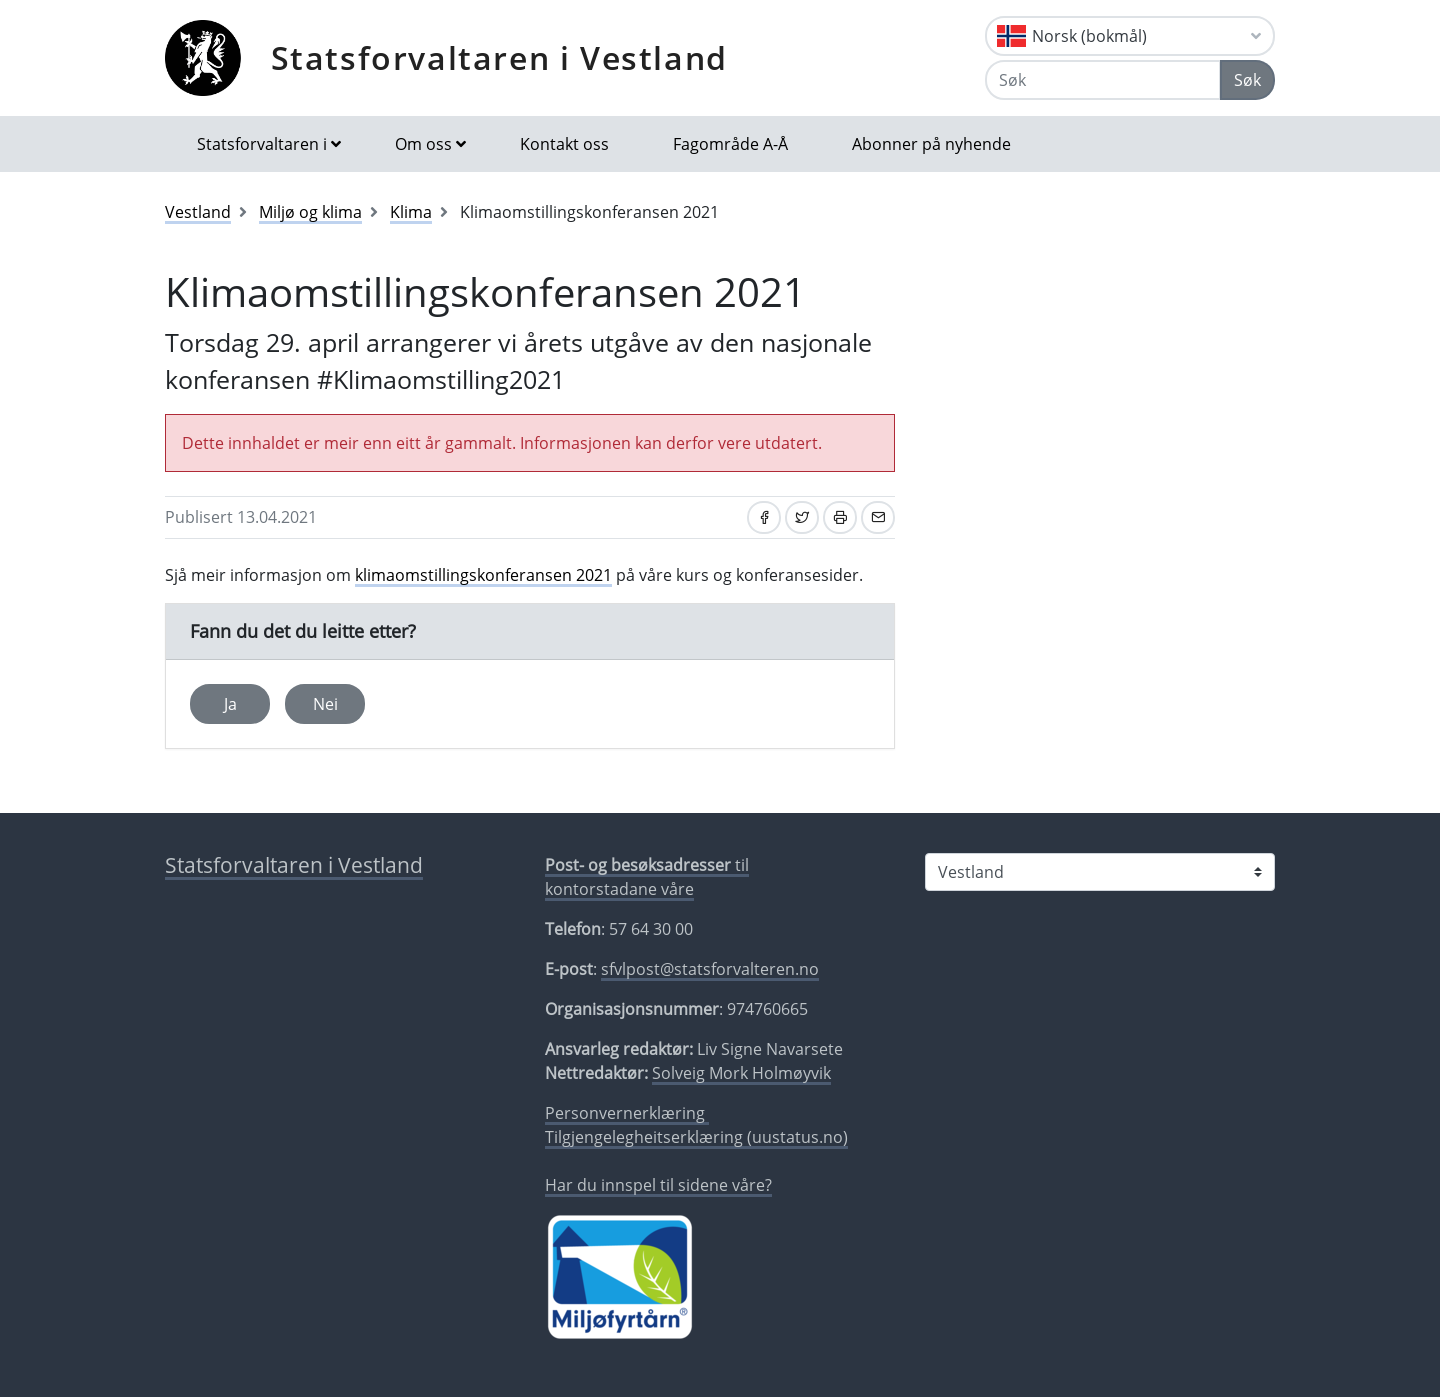 Image resolution: width=1440 pixels, height=1397 pixels. What do you see at coordinates (483, 575) in the screenshot?
I see `klimaomstillingskonferansen 2021` at bounding box center [483, 575].